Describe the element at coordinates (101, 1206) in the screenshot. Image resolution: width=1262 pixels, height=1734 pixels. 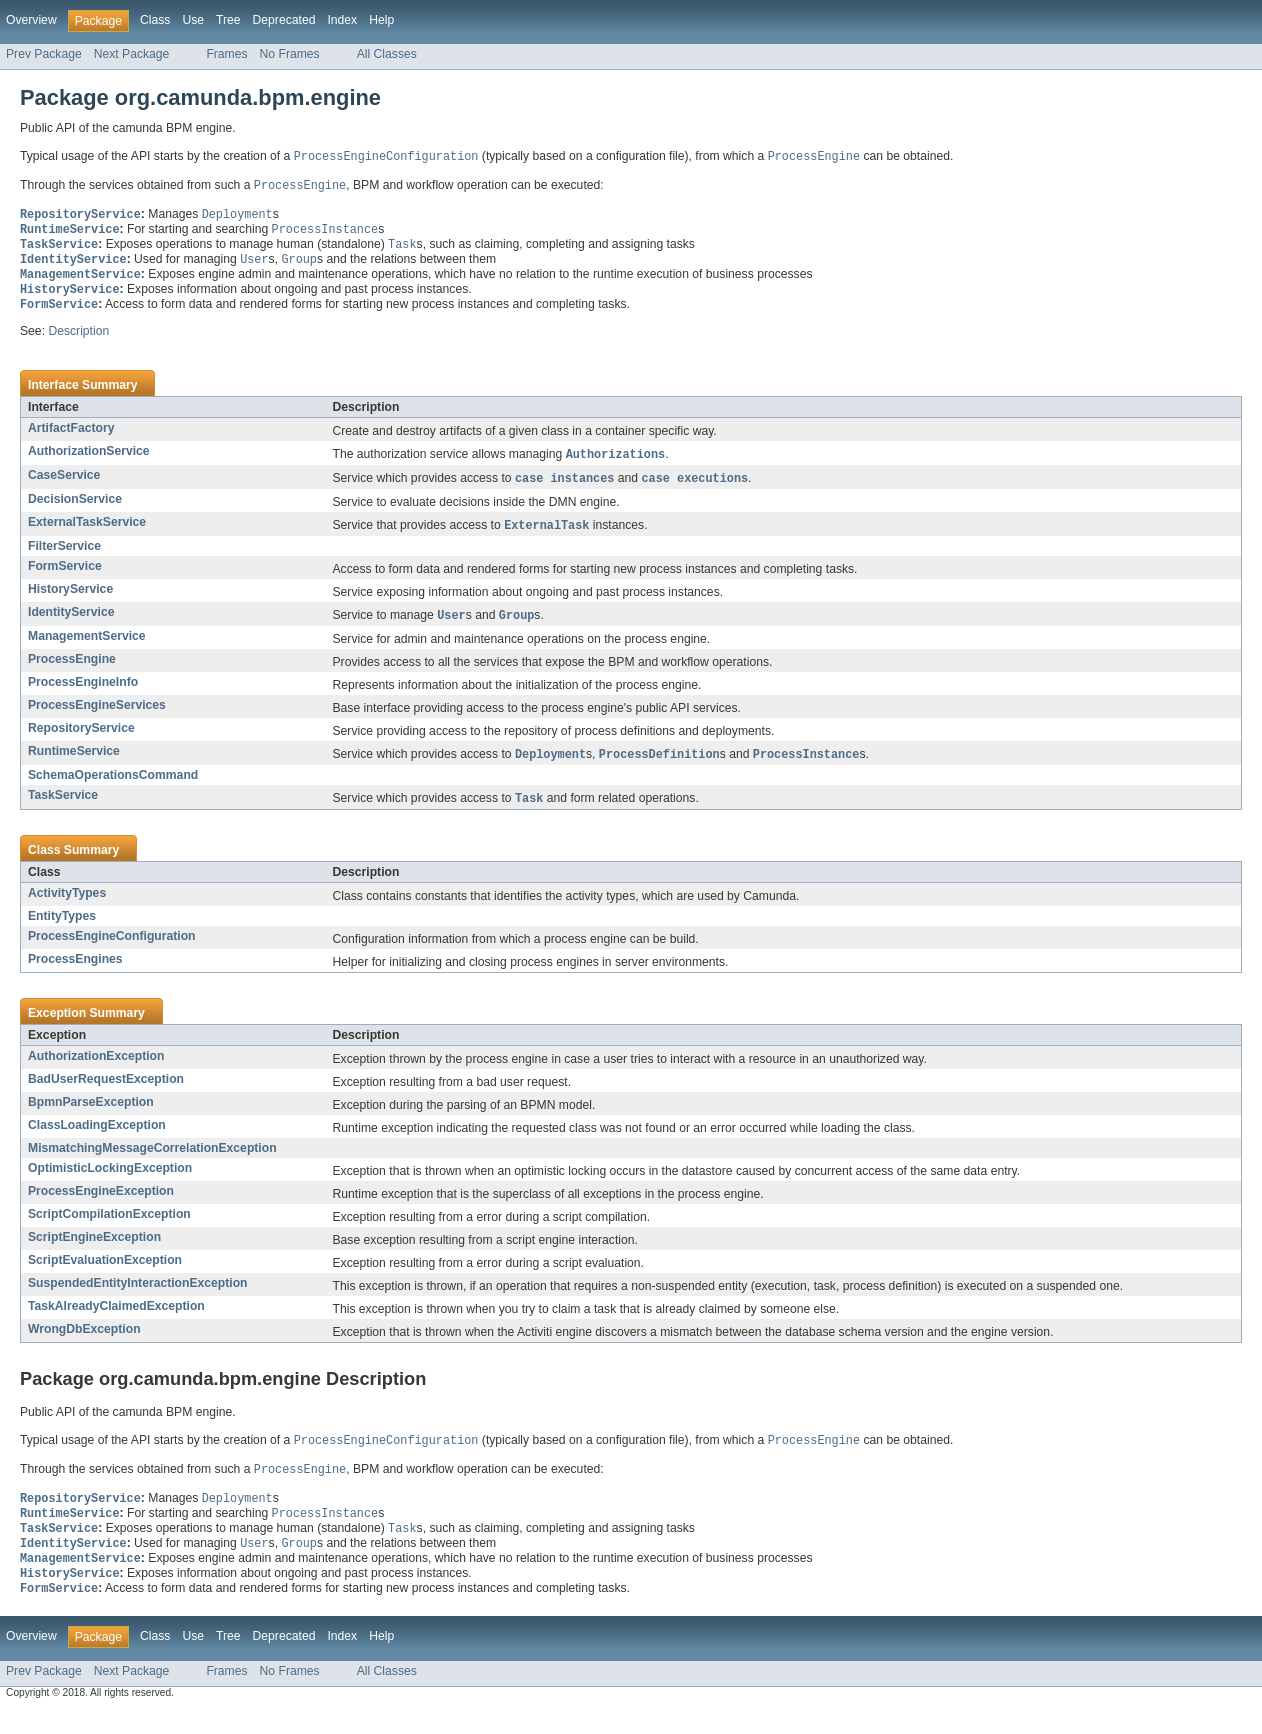
I see `ProcessEngineException` at that location.